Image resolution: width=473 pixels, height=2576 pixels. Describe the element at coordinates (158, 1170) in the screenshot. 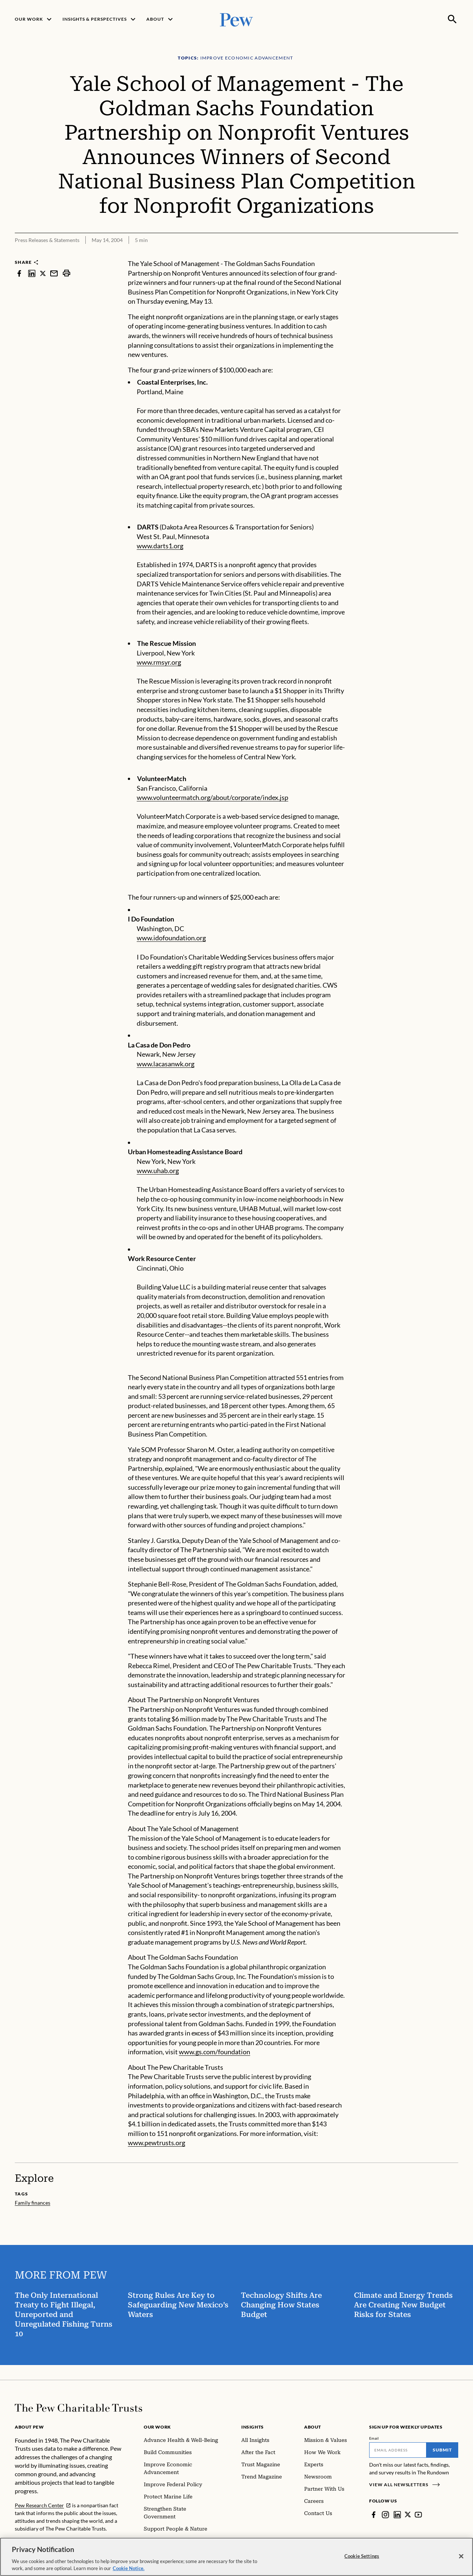

I see `www.uhab.org` at that location.